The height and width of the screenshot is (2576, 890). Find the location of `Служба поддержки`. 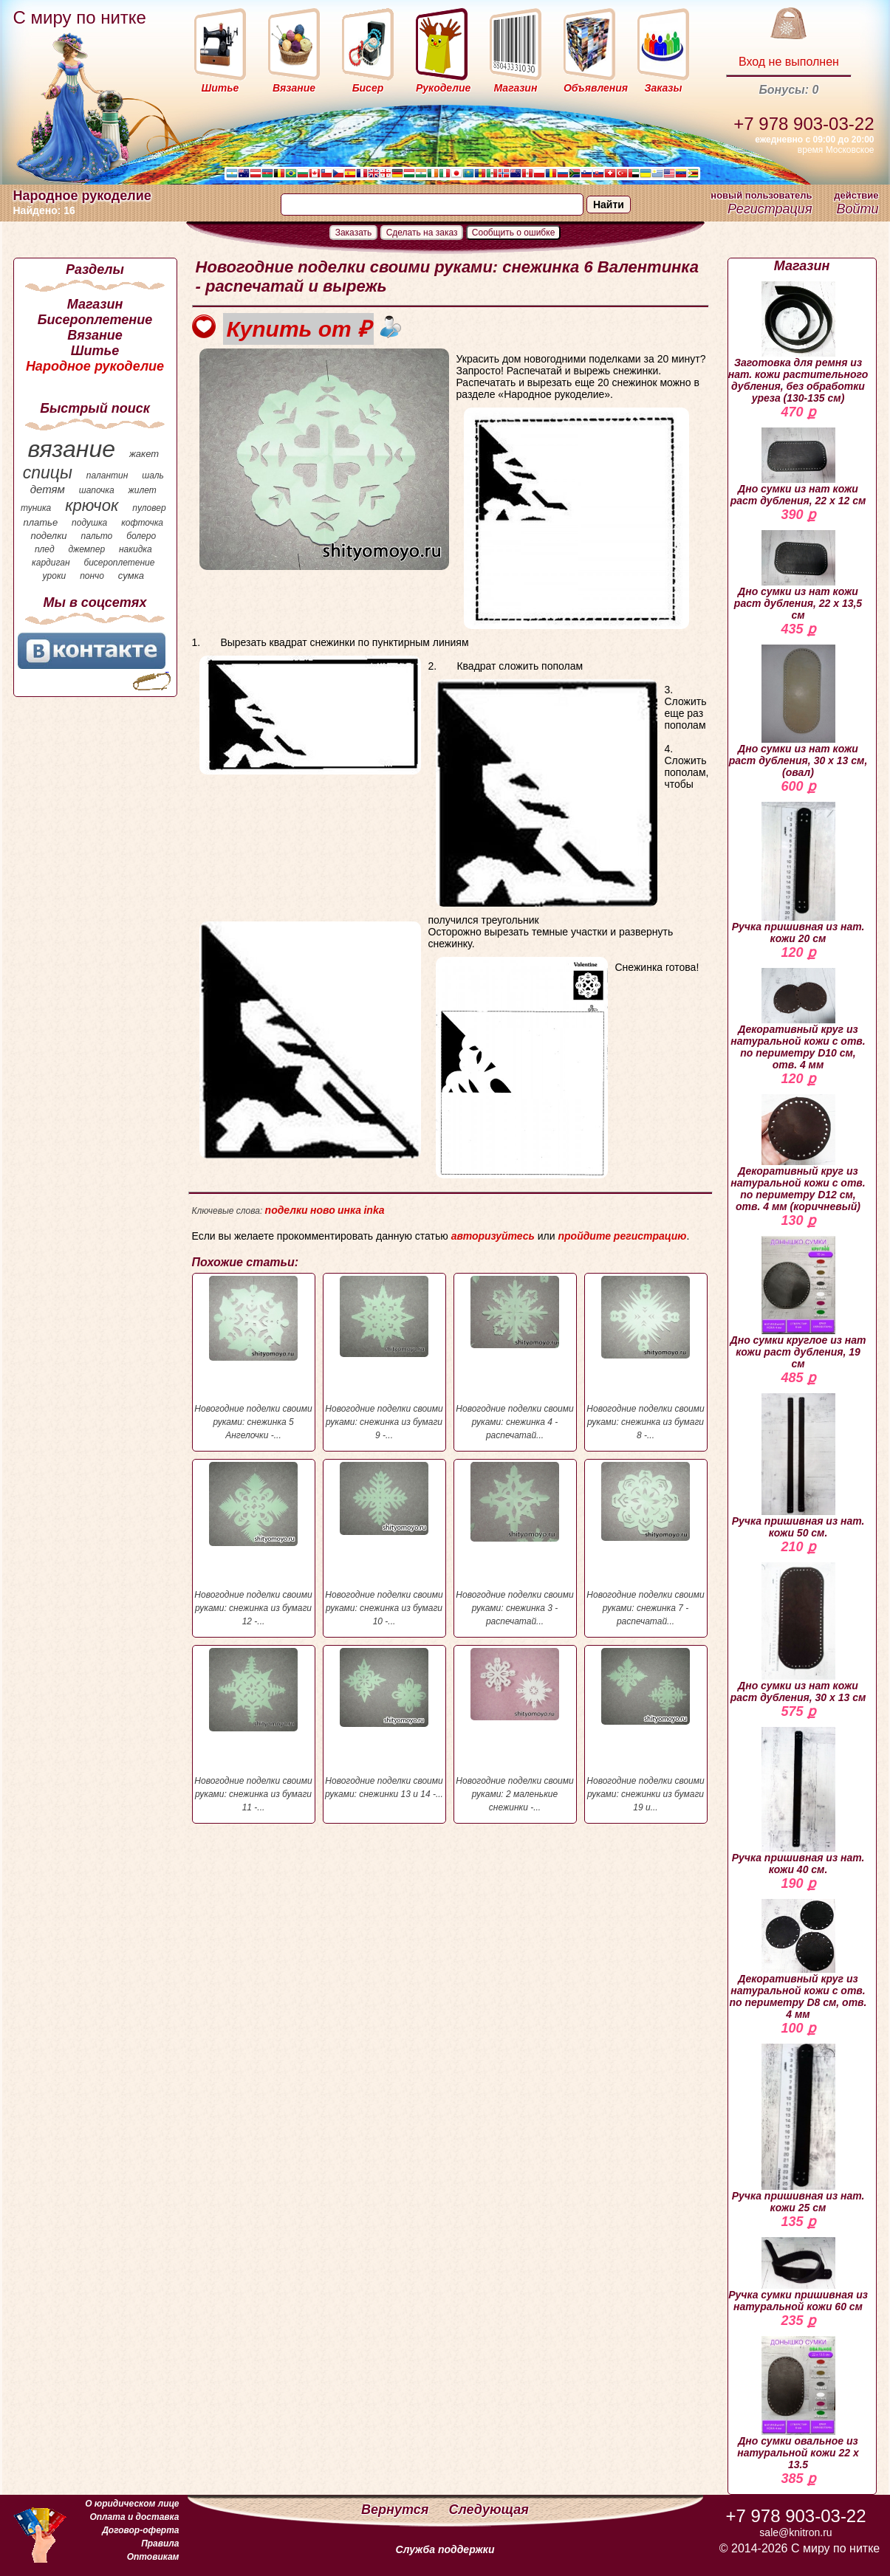

Служба поддержки is located at coordinates (445, 2549).